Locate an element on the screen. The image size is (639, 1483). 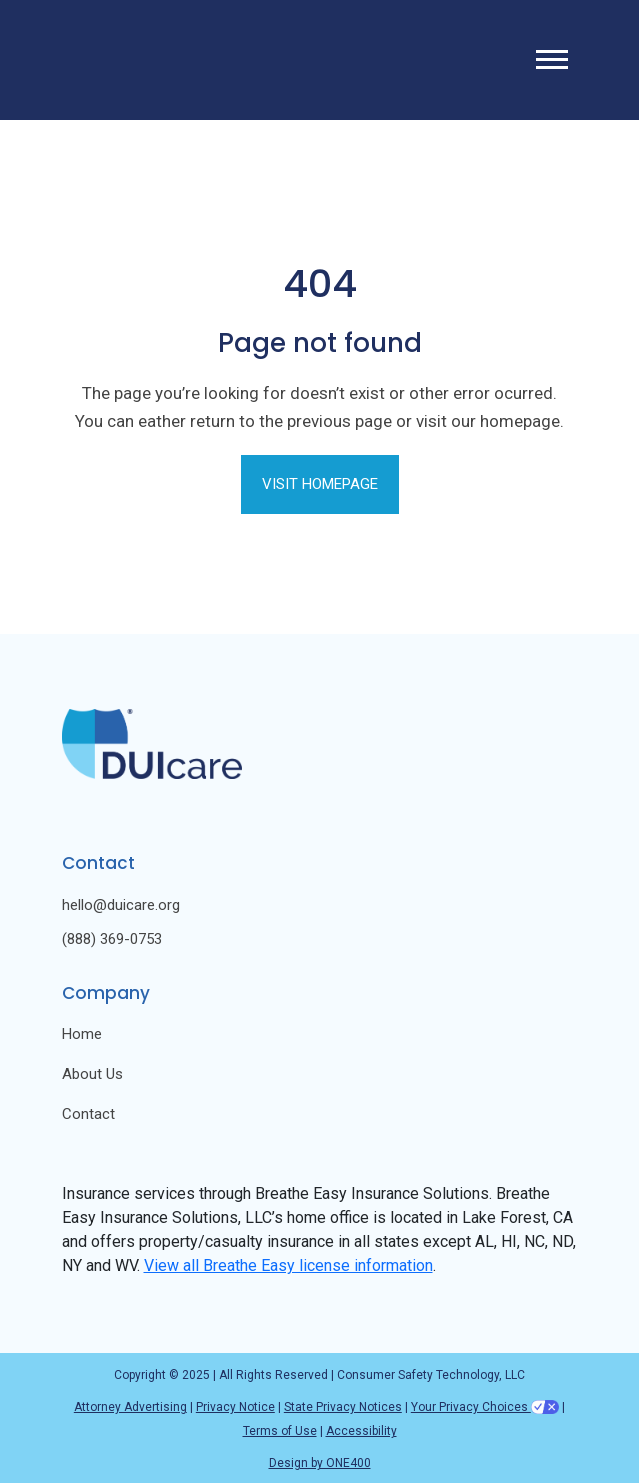
Visit Homepage is located at coordinates (320, 484).